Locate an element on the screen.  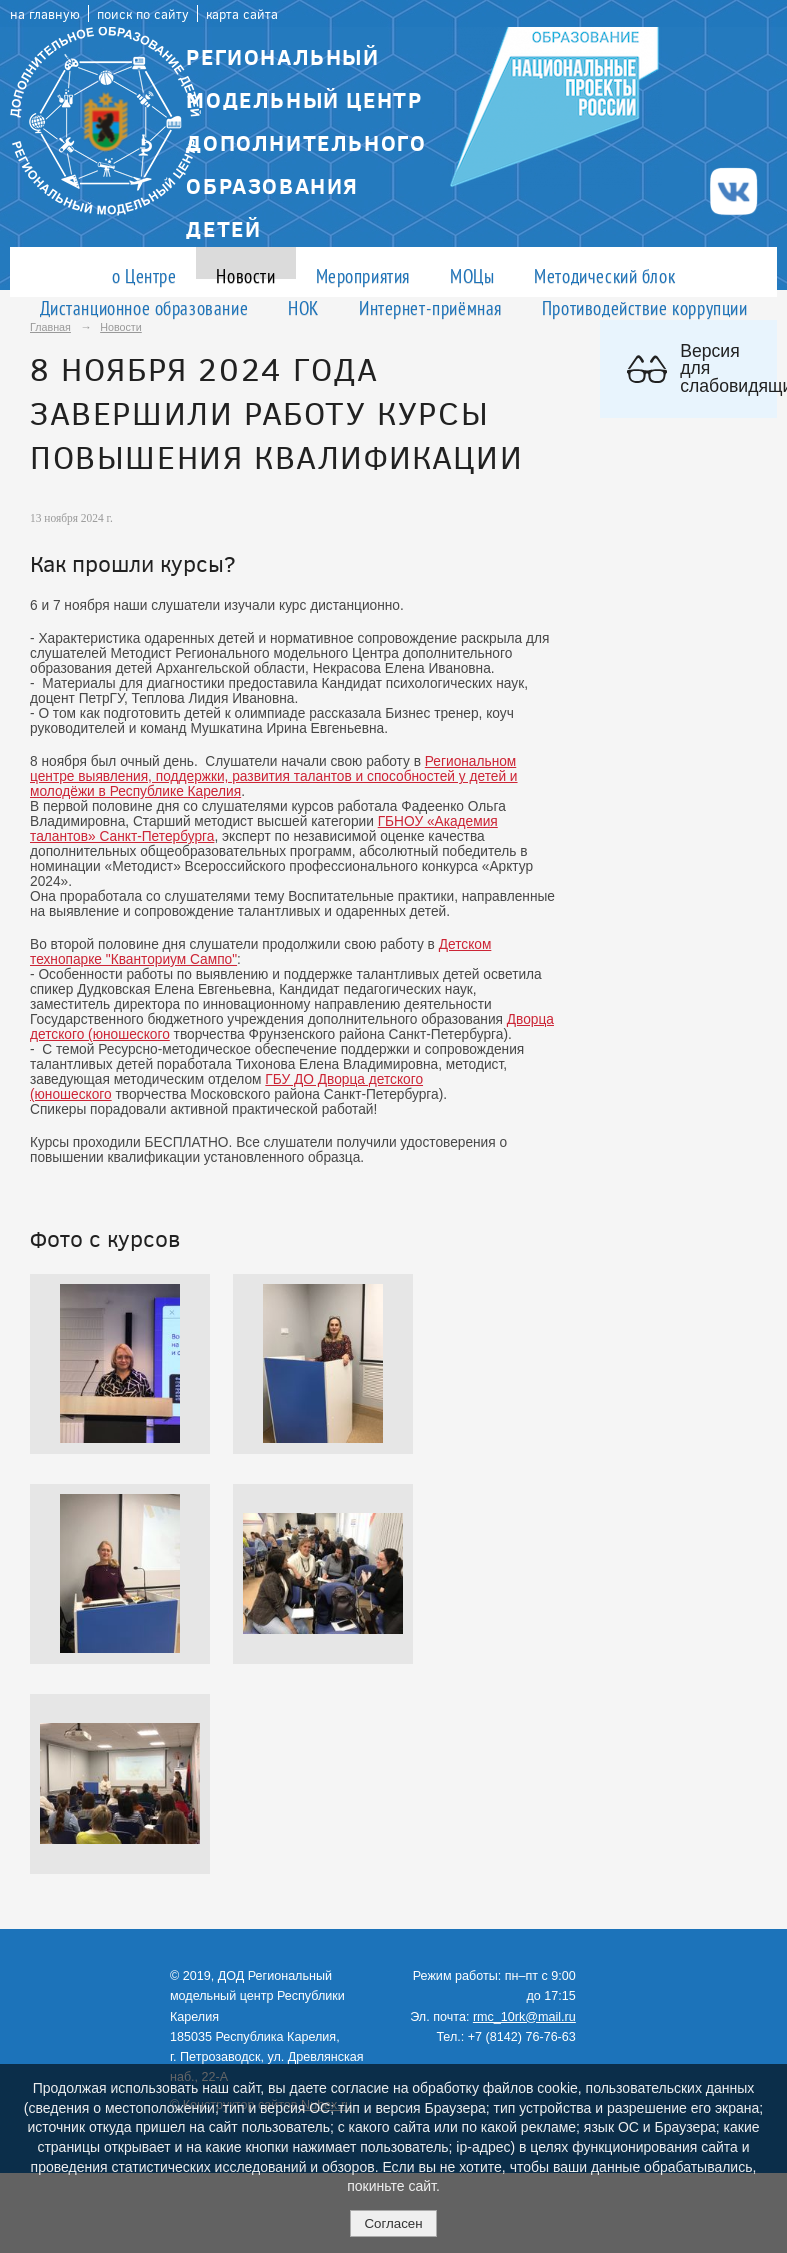
поиск по сайту is located at coordinates (143, 13).